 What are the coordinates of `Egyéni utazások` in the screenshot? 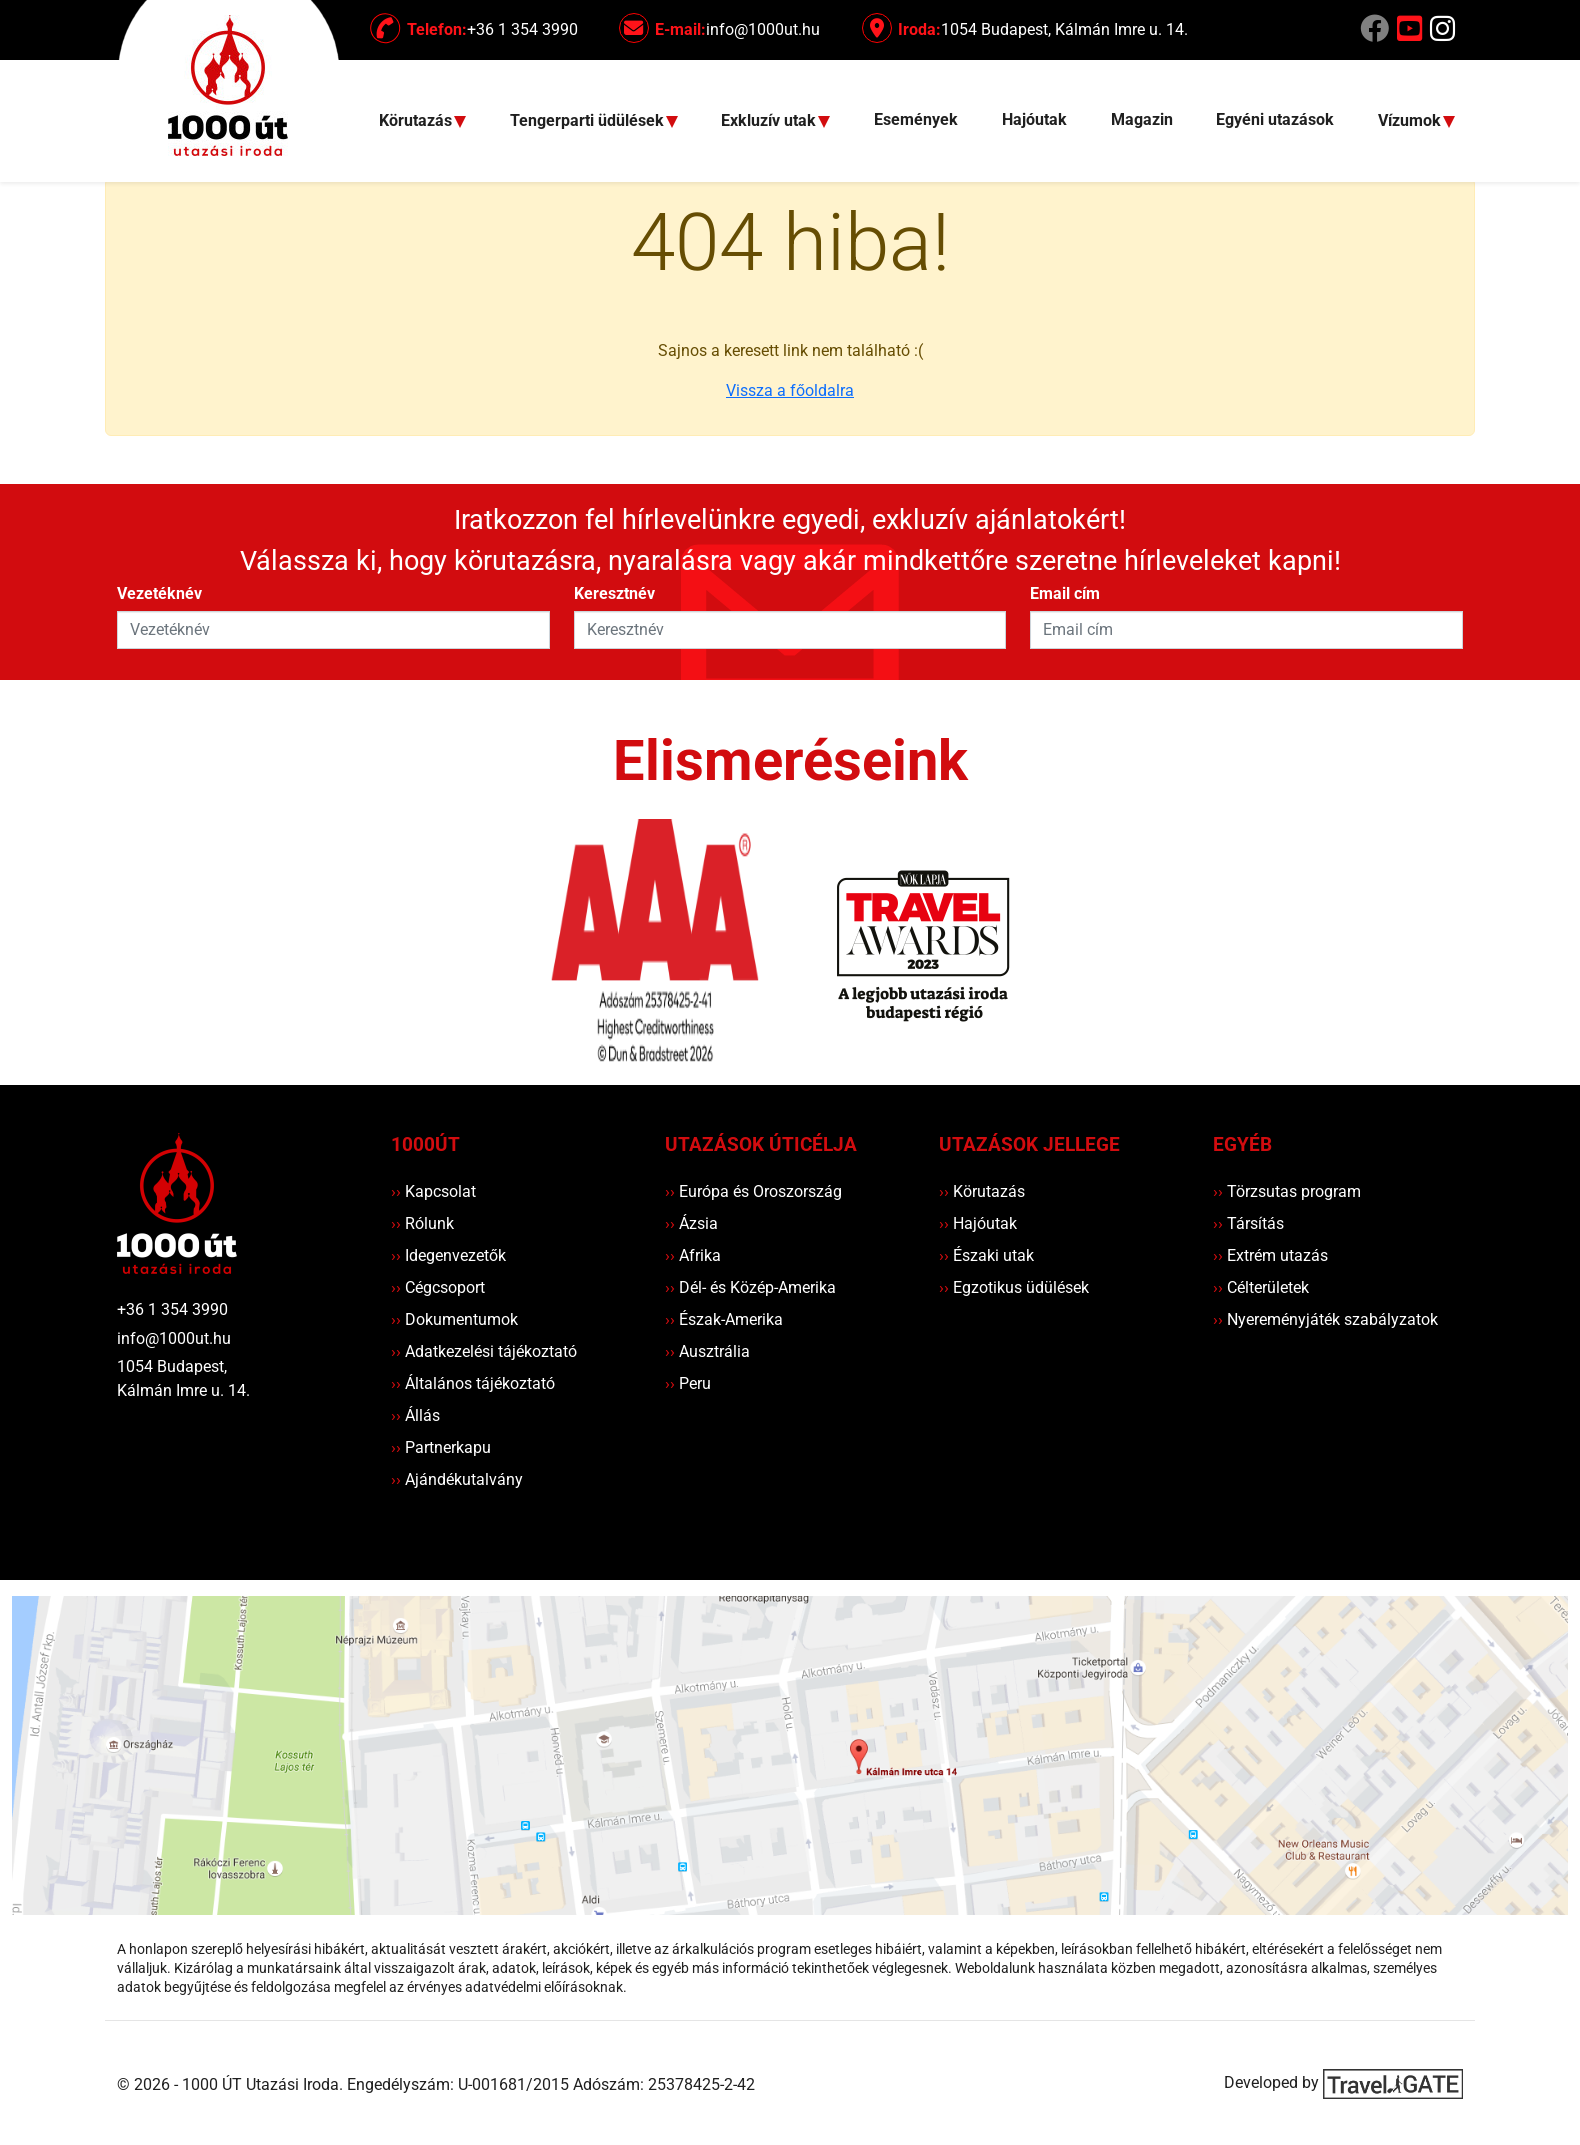 It's located at (1275, 119).